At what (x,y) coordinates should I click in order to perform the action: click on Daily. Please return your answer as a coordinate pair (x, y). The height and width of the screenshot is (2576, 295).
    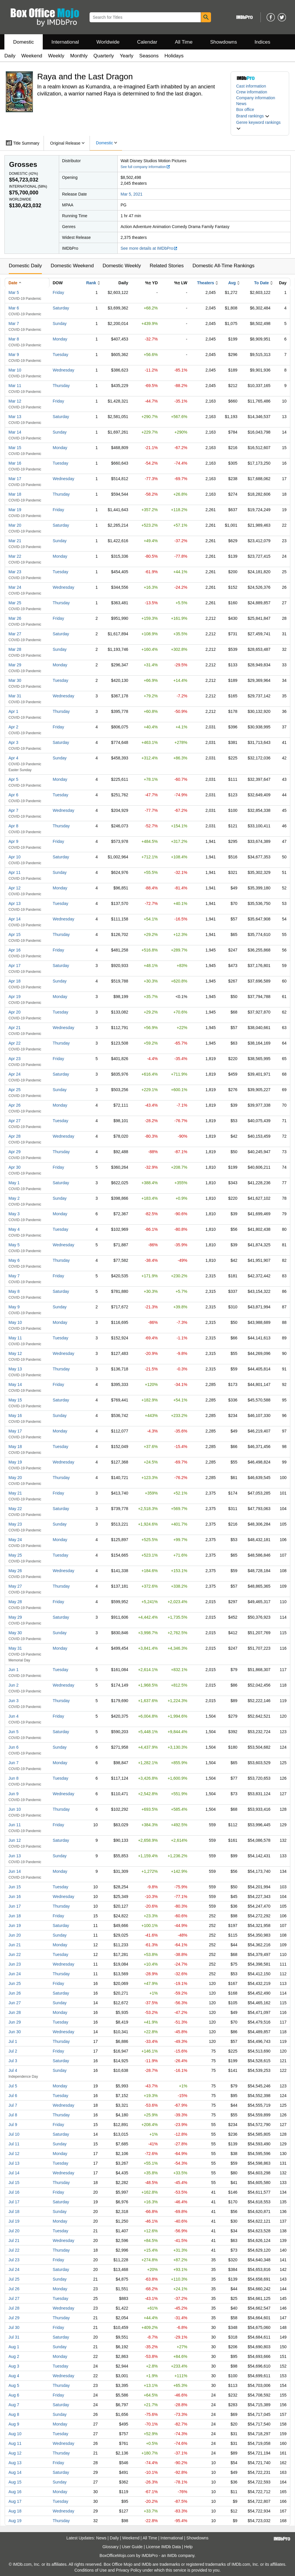
    Looking at the image, I should click on (10, 56).